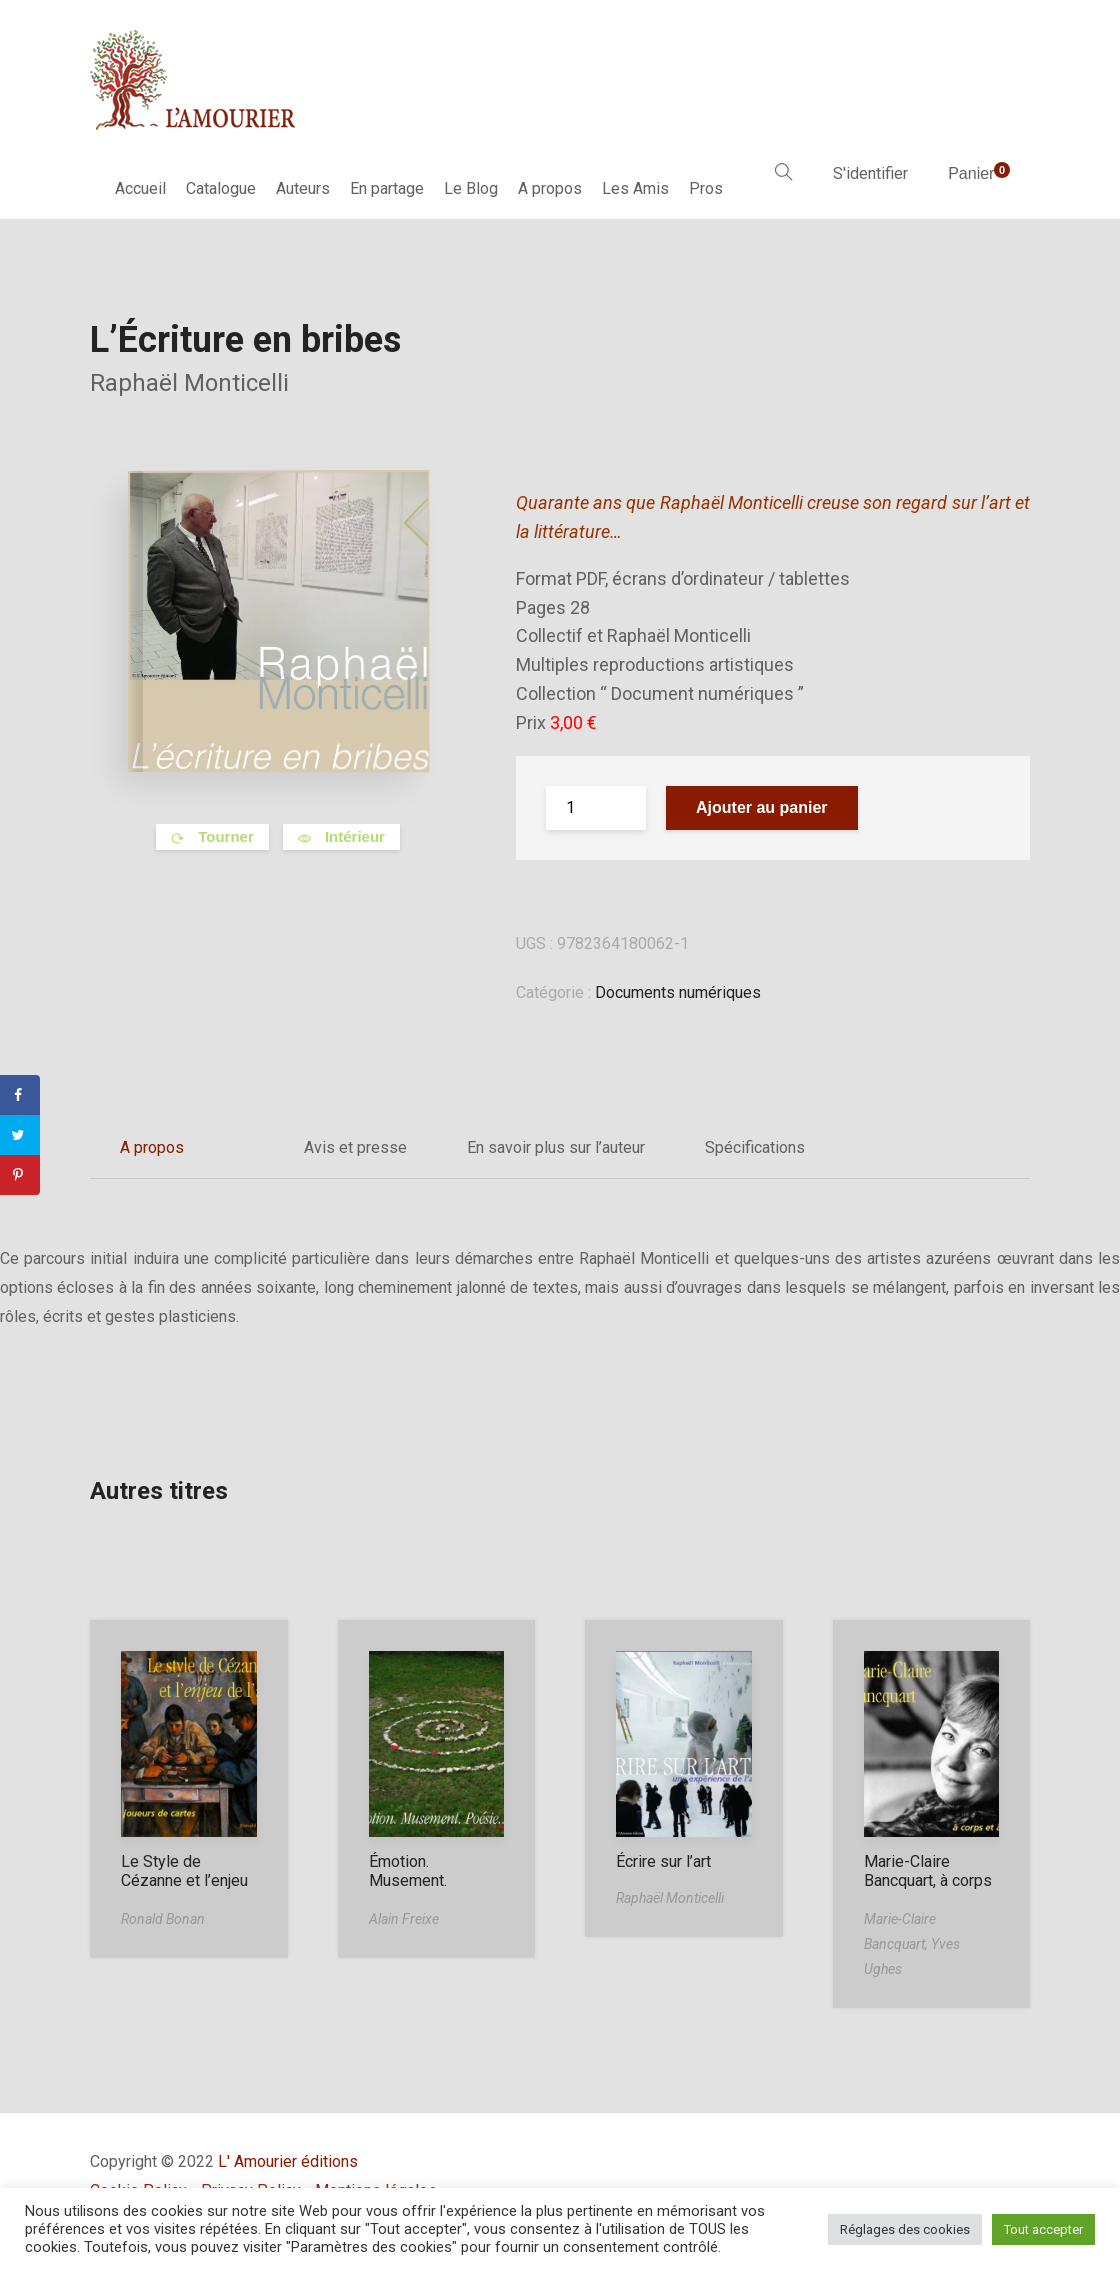 This screenshot has width=1120, height=2270. Describe the element at coordinates (355, 1147) in the screenshot. I see `Avis et presse` at that location.